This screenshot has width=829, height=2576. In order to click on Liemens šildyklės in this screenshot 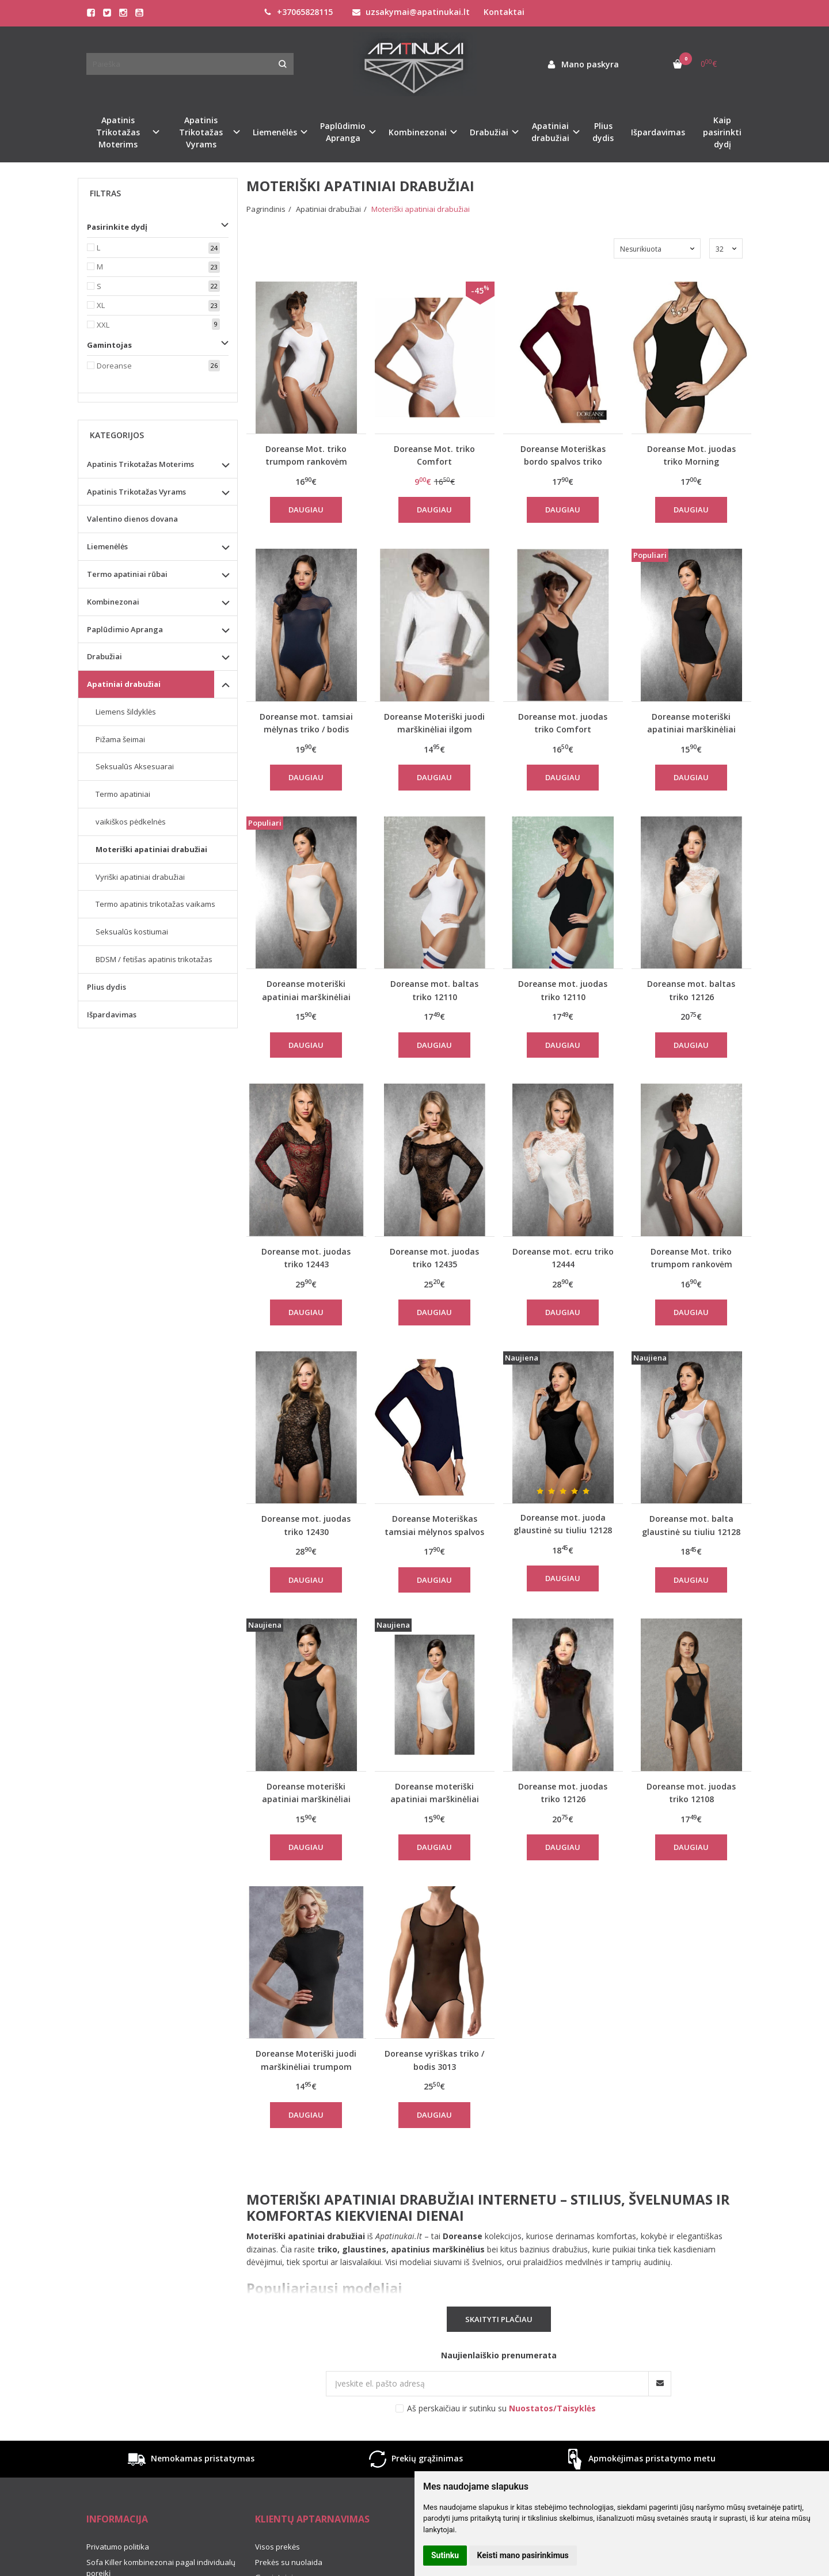, I will do `click(126, 711)`.